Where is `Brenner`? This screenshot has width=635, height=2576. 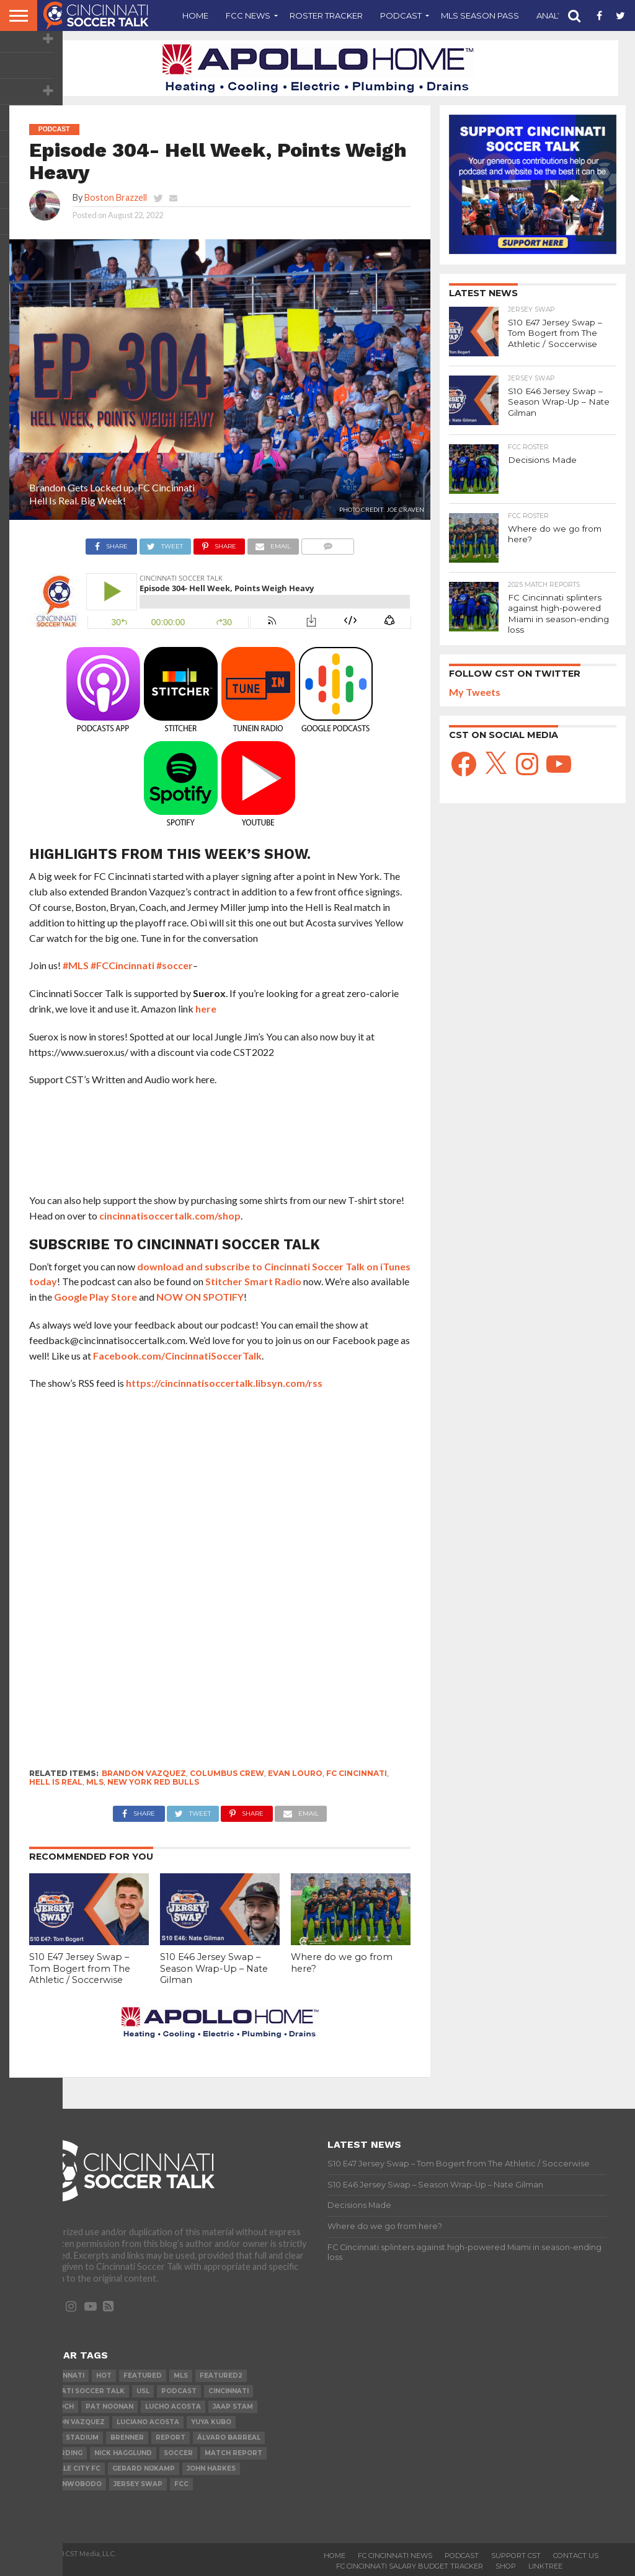 Brenner is located at coordinates (127, 2437).